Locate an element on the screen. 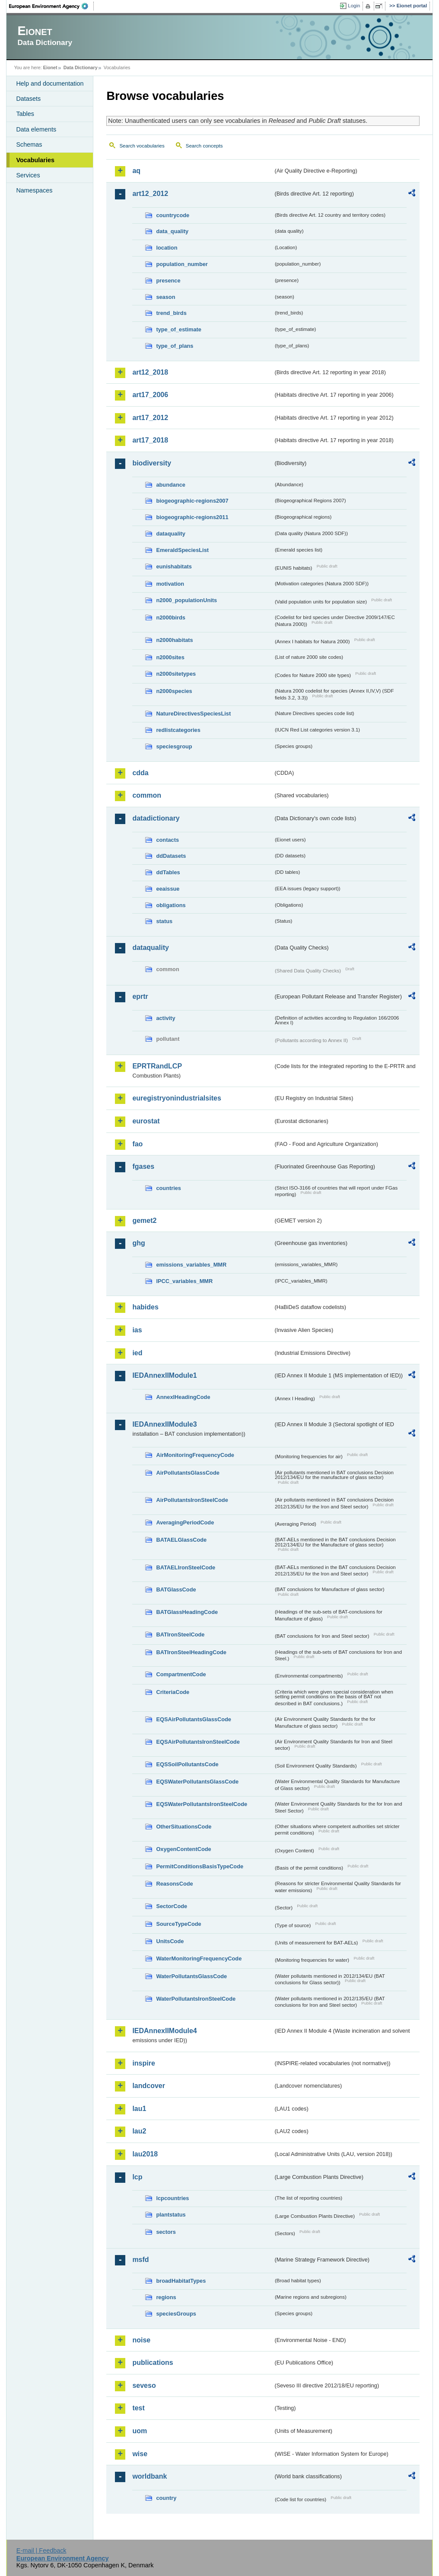  activity is located at coordinates (165, 1018).